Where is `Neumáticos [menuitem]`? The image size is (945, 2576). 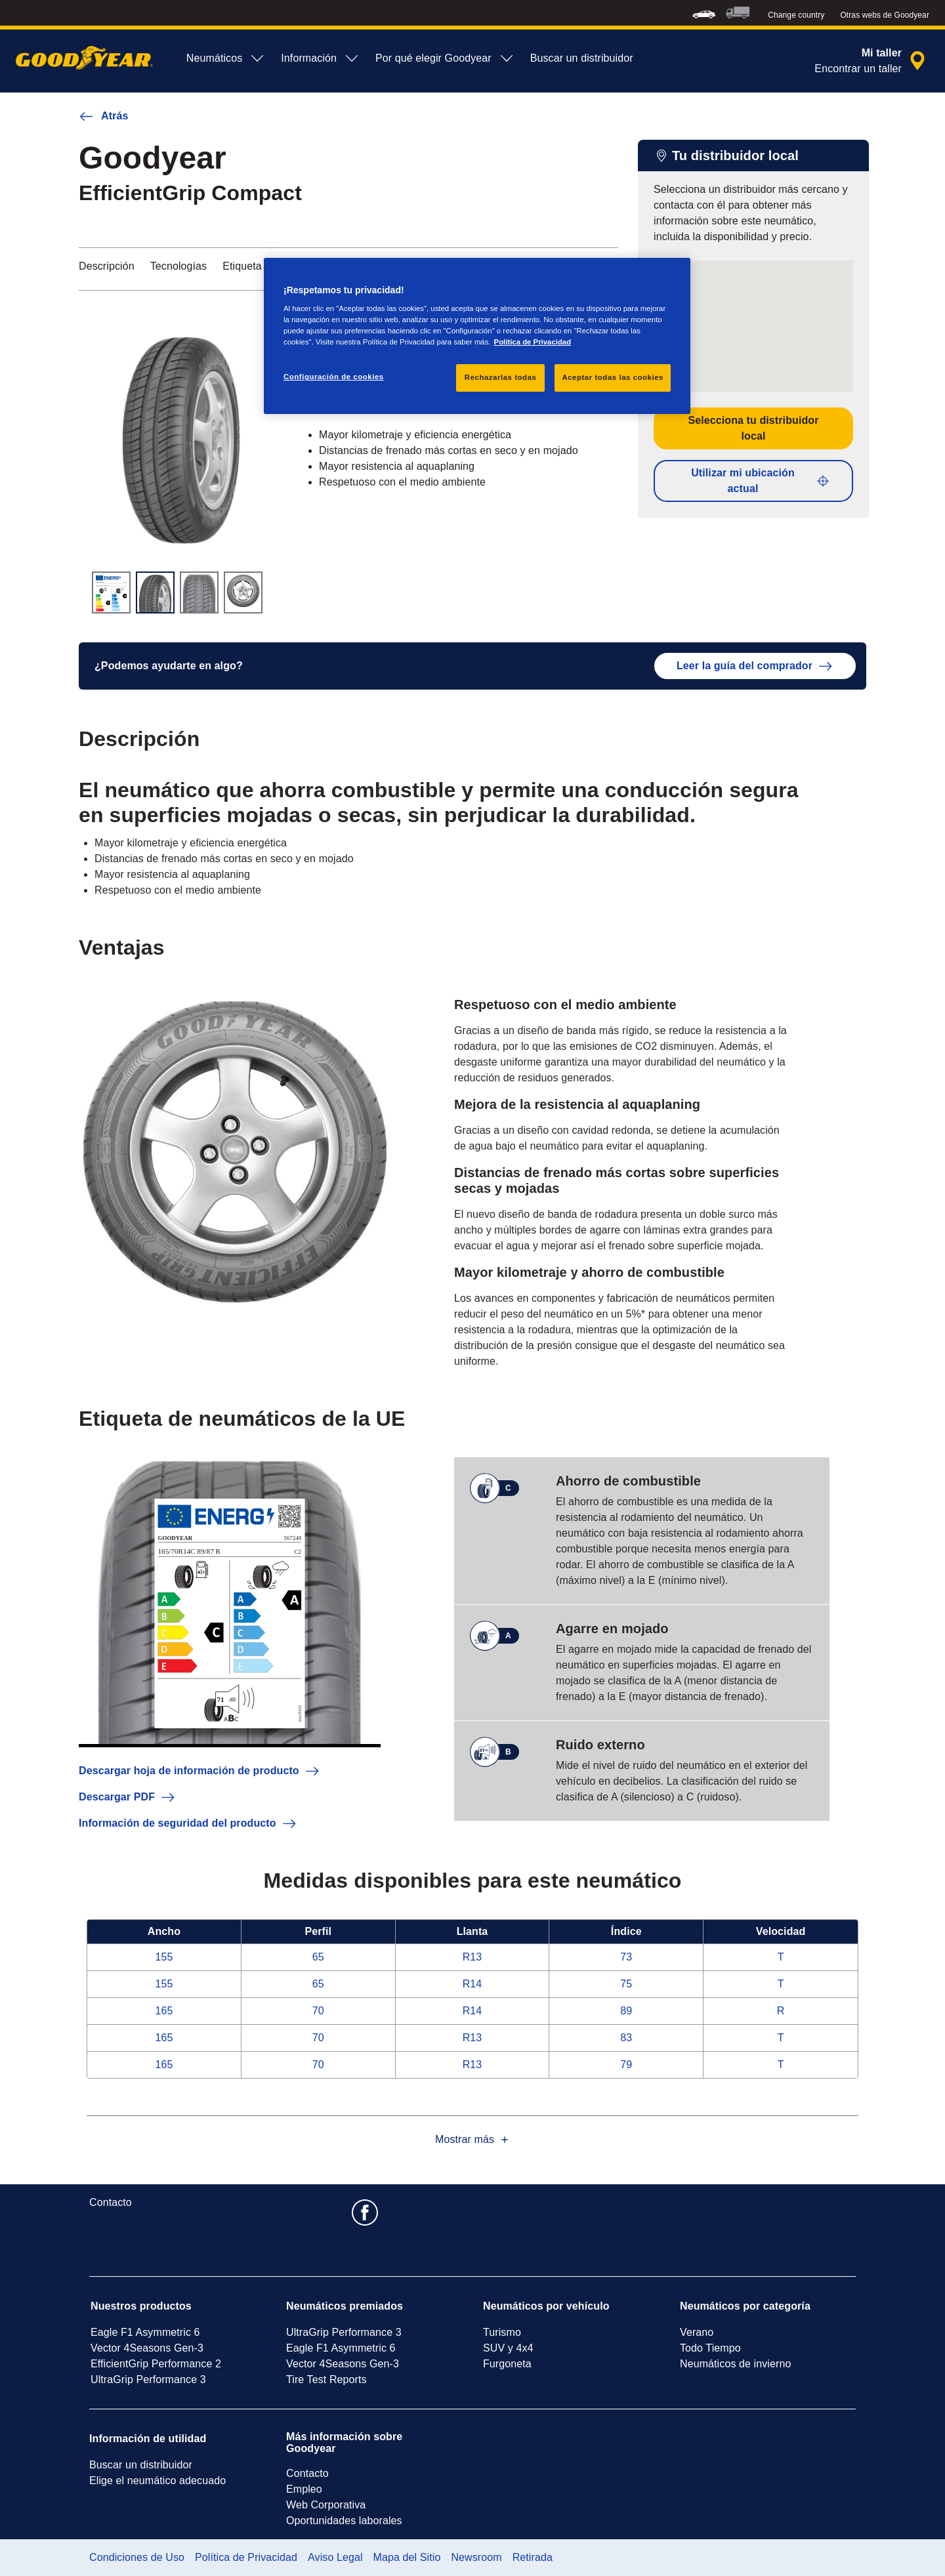 Neumáticos [menuitem] is located at coordinates (225, 58).